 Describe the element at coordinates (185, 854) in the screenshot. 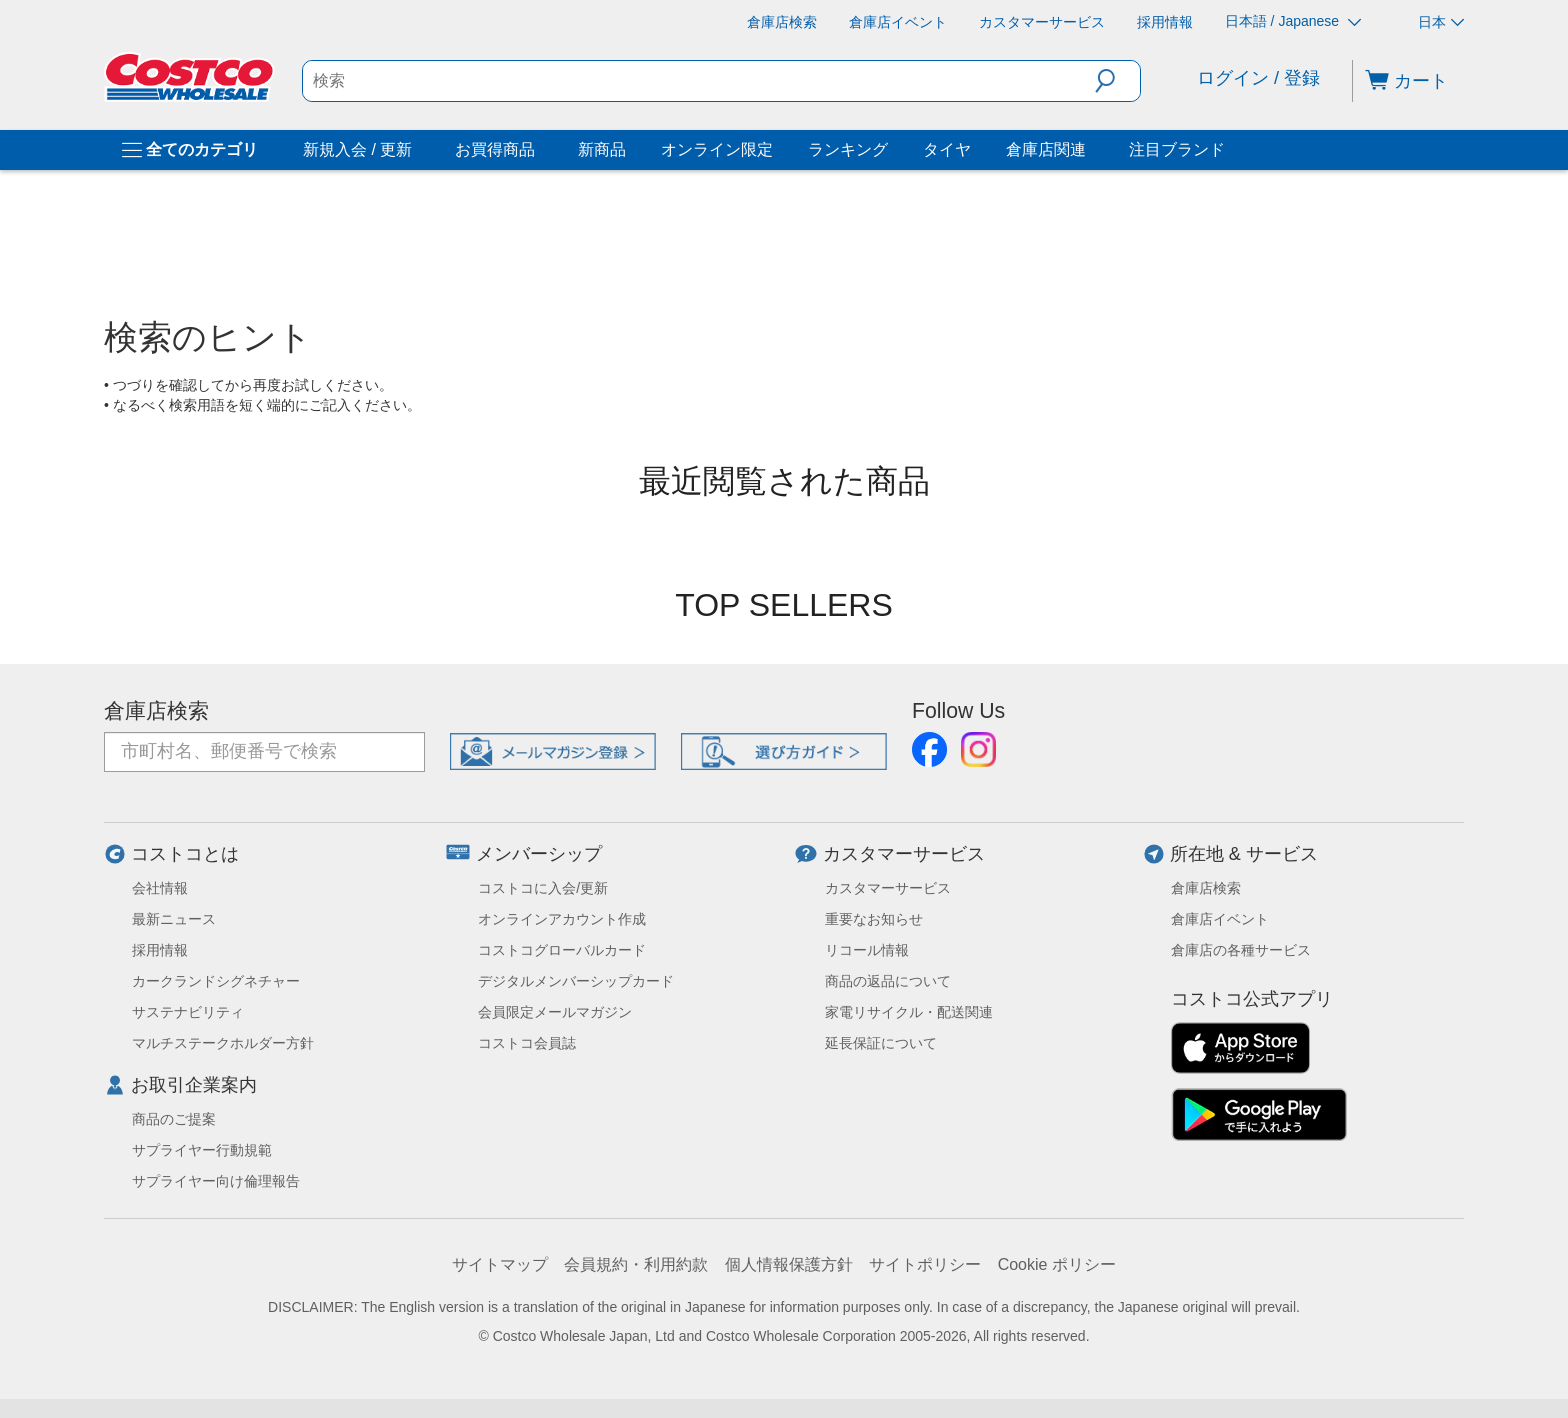

I see `コストコとは` at that location.